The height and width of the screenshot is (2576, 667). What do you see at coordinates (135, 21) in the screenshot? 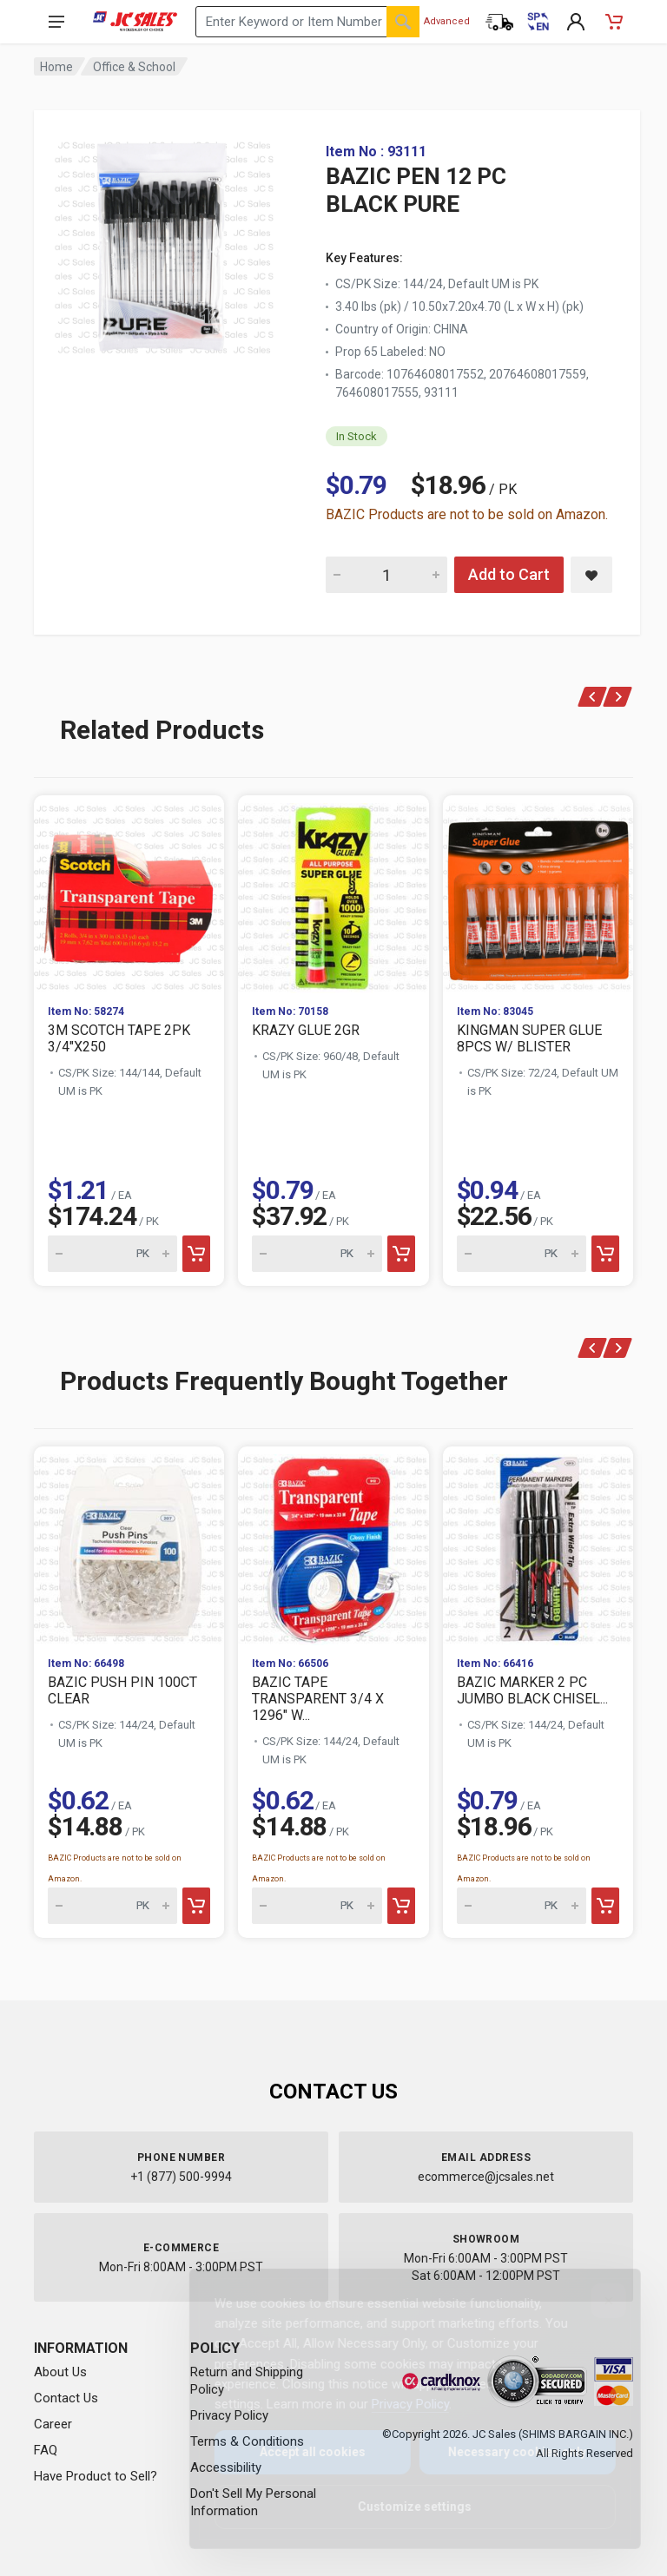
I see `[JC Sales - Go to homepage]` at bounding box center [135, 21].